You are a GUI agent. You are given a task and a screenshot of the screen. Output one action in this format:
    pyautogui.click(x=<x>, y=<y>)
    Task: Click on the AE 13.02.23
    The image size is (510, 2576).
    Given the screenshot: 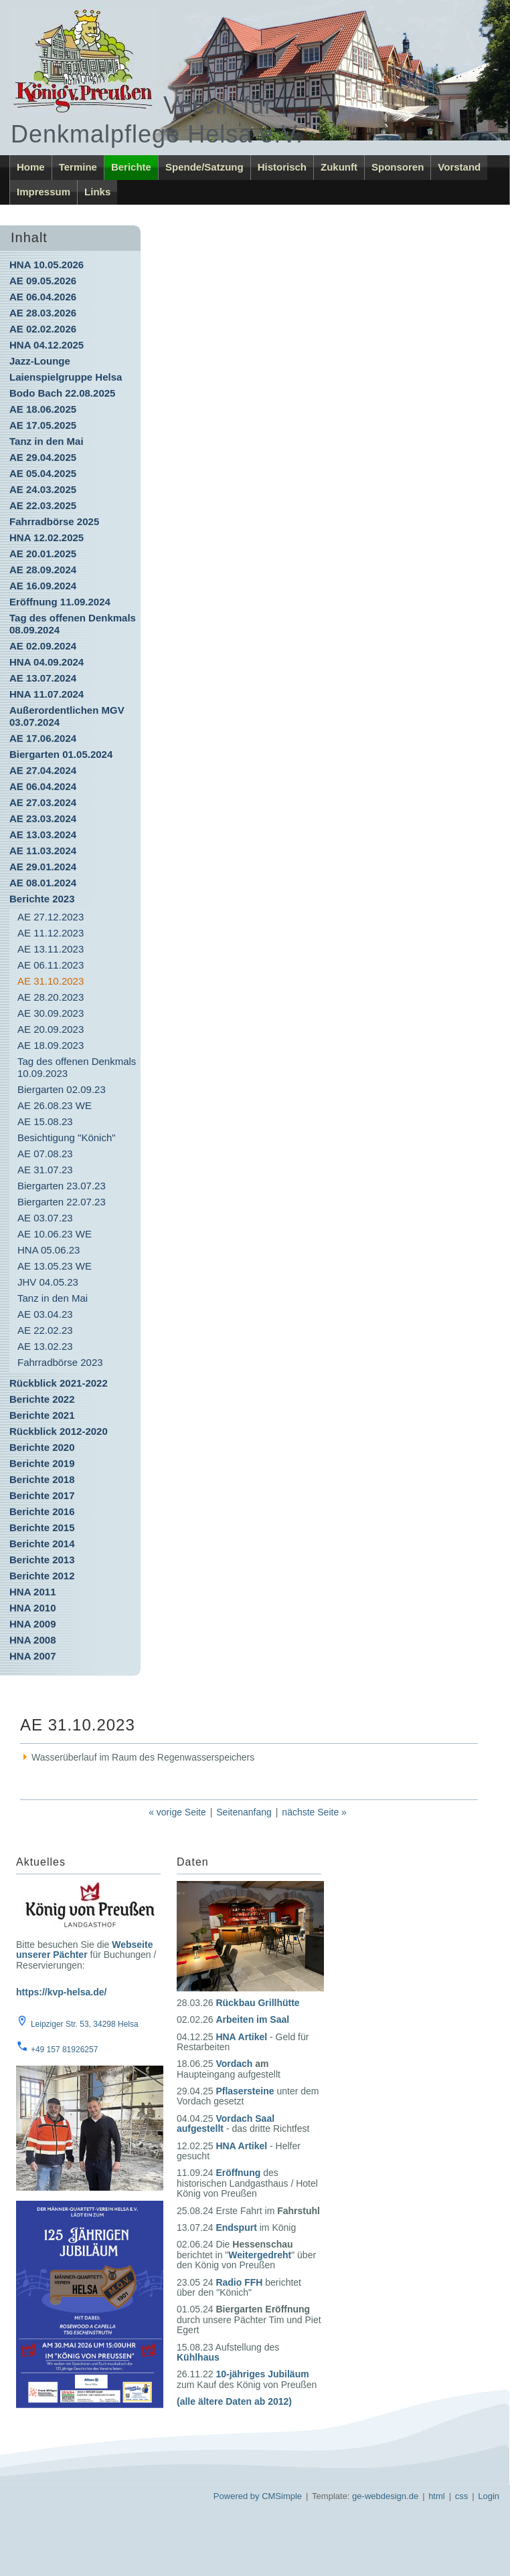 What is the action you would take?
    pyautogui.click(x=45, y=1346)
    